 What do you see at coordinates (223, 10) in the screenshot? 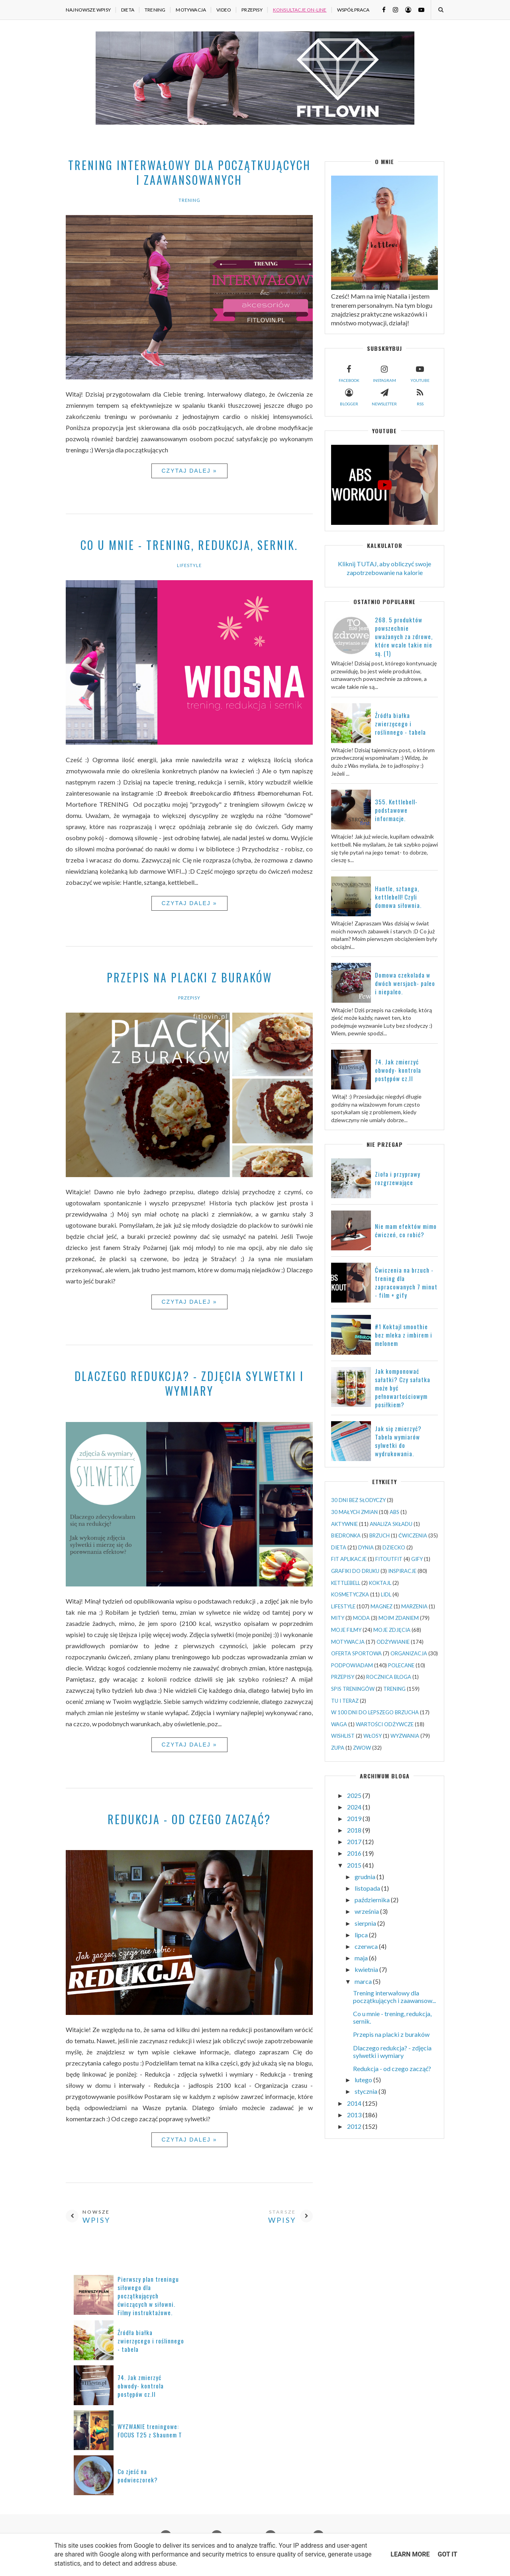
I see `VIDEO` at bounding box center [223, 10].